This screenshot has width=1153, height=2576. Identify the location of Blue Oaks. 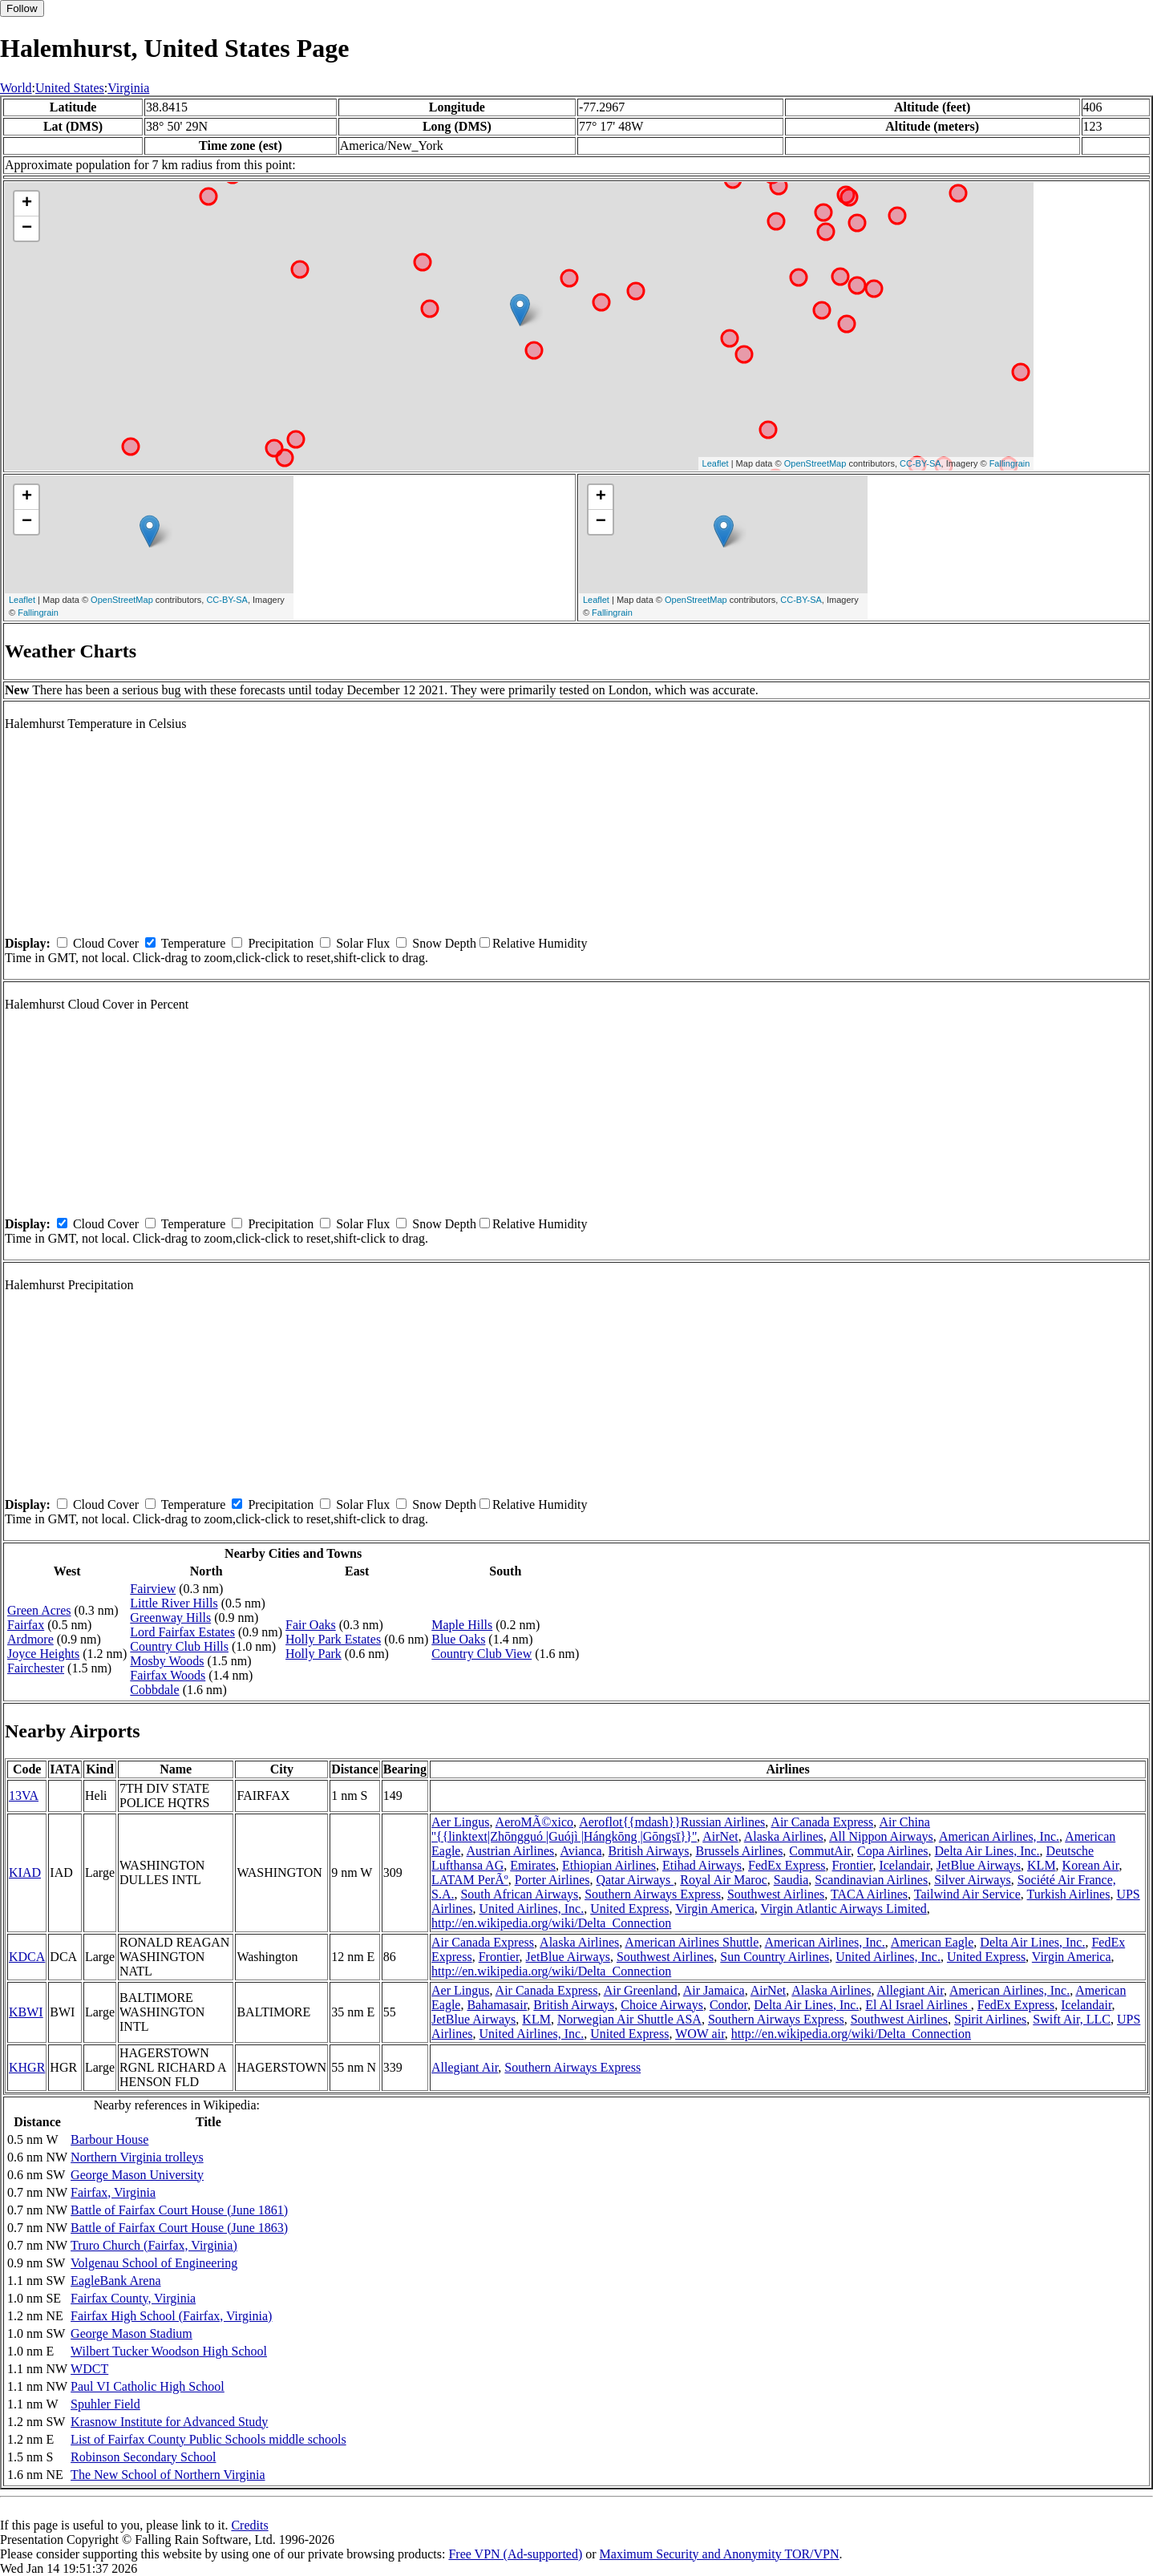
(458, 1639).